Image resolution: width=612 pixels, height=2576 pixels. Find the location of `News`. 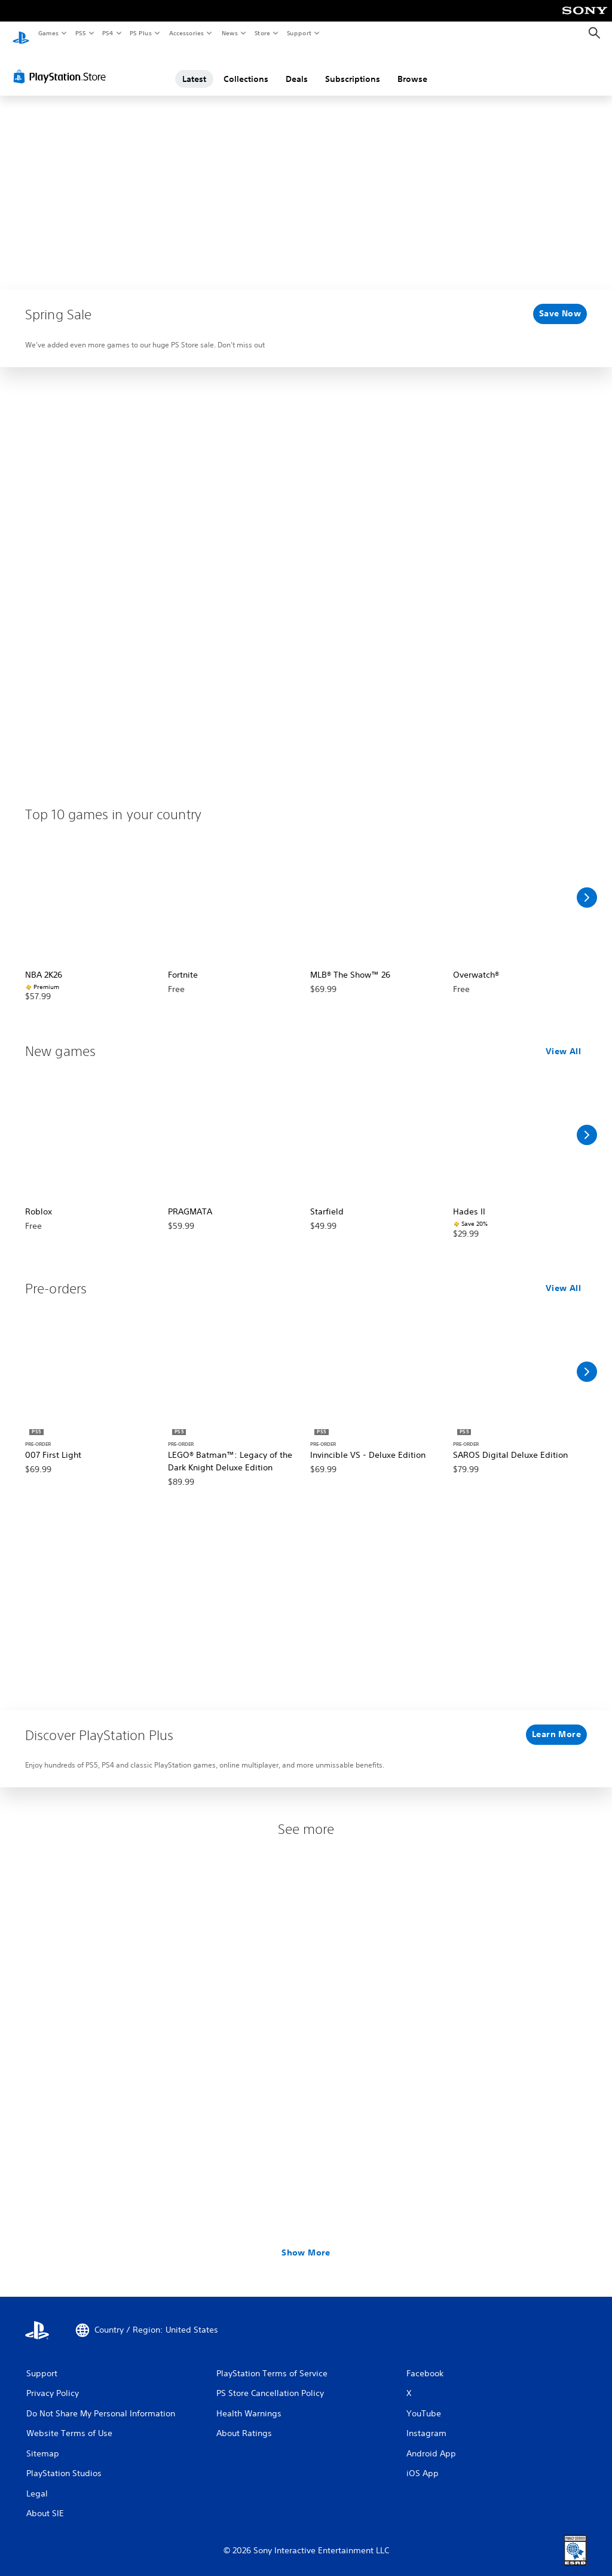

News is located at coordinates (230, 33).